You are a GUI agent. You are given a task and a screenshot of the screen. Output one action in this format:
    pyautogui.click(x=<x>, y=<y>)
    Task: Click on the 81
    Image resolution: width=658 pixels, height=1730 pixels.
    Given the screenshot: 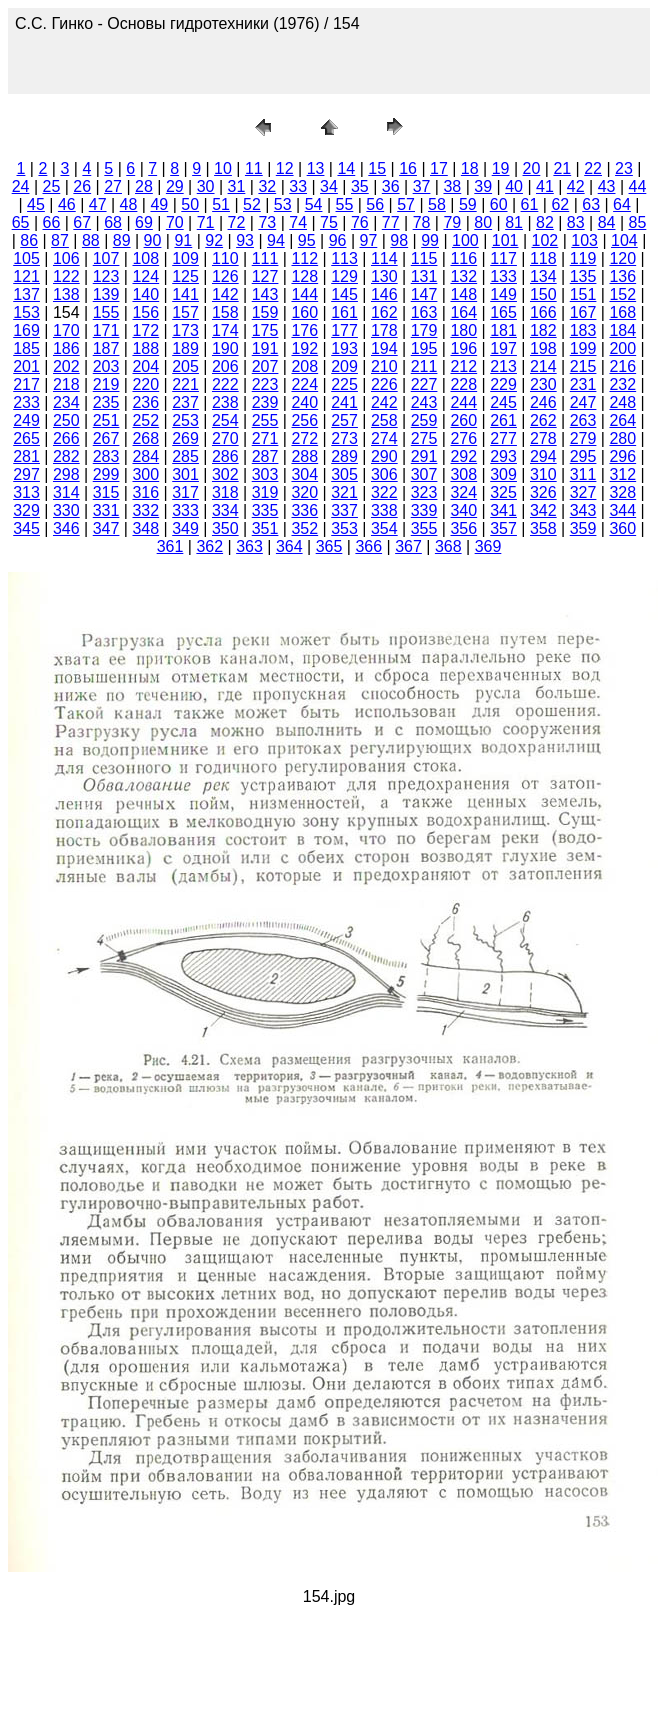 What is the action you would take?
    pyautogui.click(x=514, y=222)
    